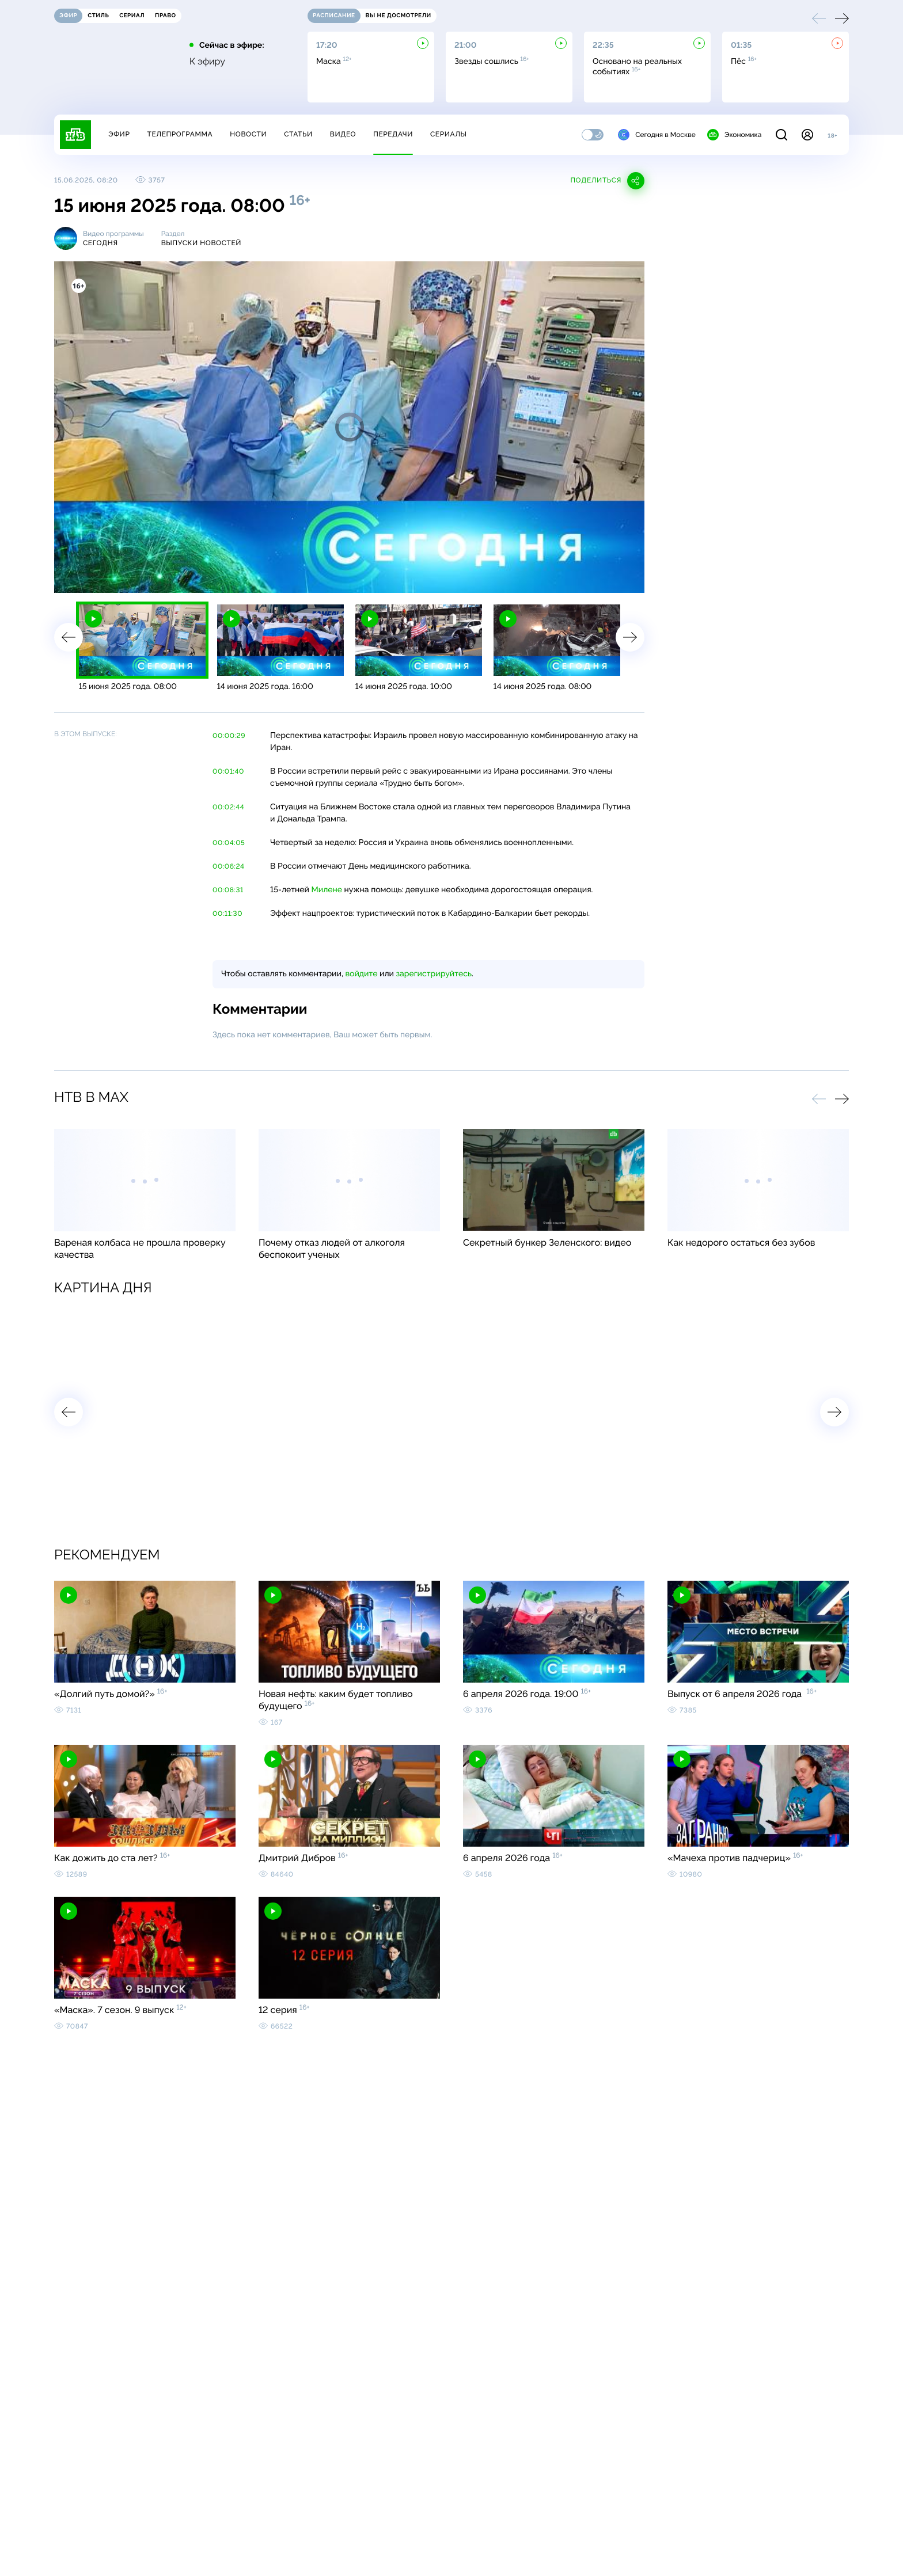 The image size is (903, 2576). I want to click on 00:06:24, so click(229, 866).